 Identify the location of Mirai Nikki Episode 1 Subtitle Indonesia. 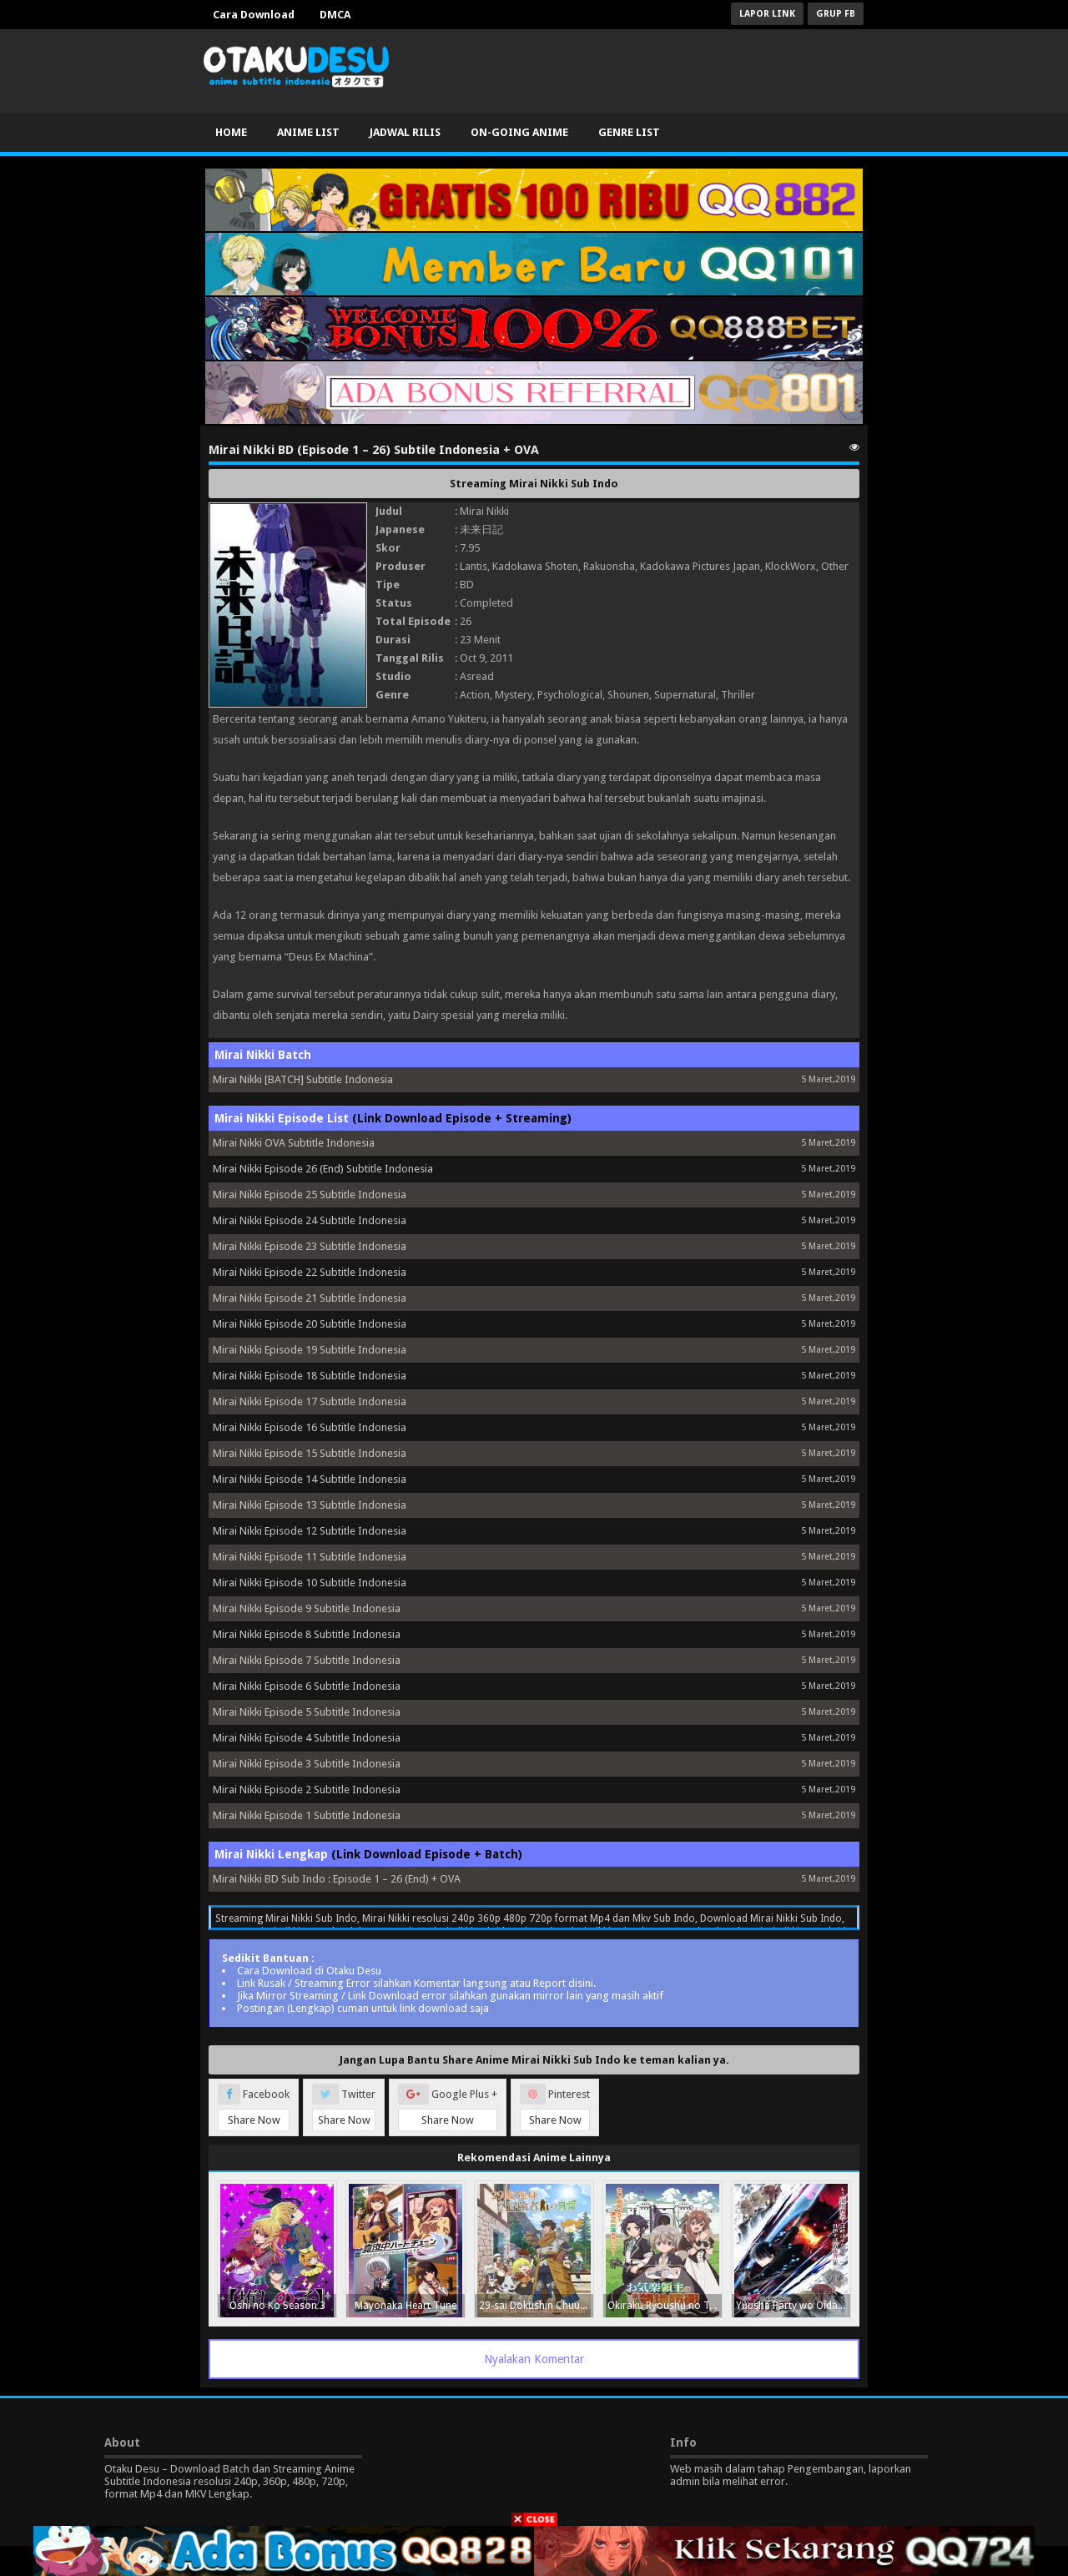
(306, 1815).